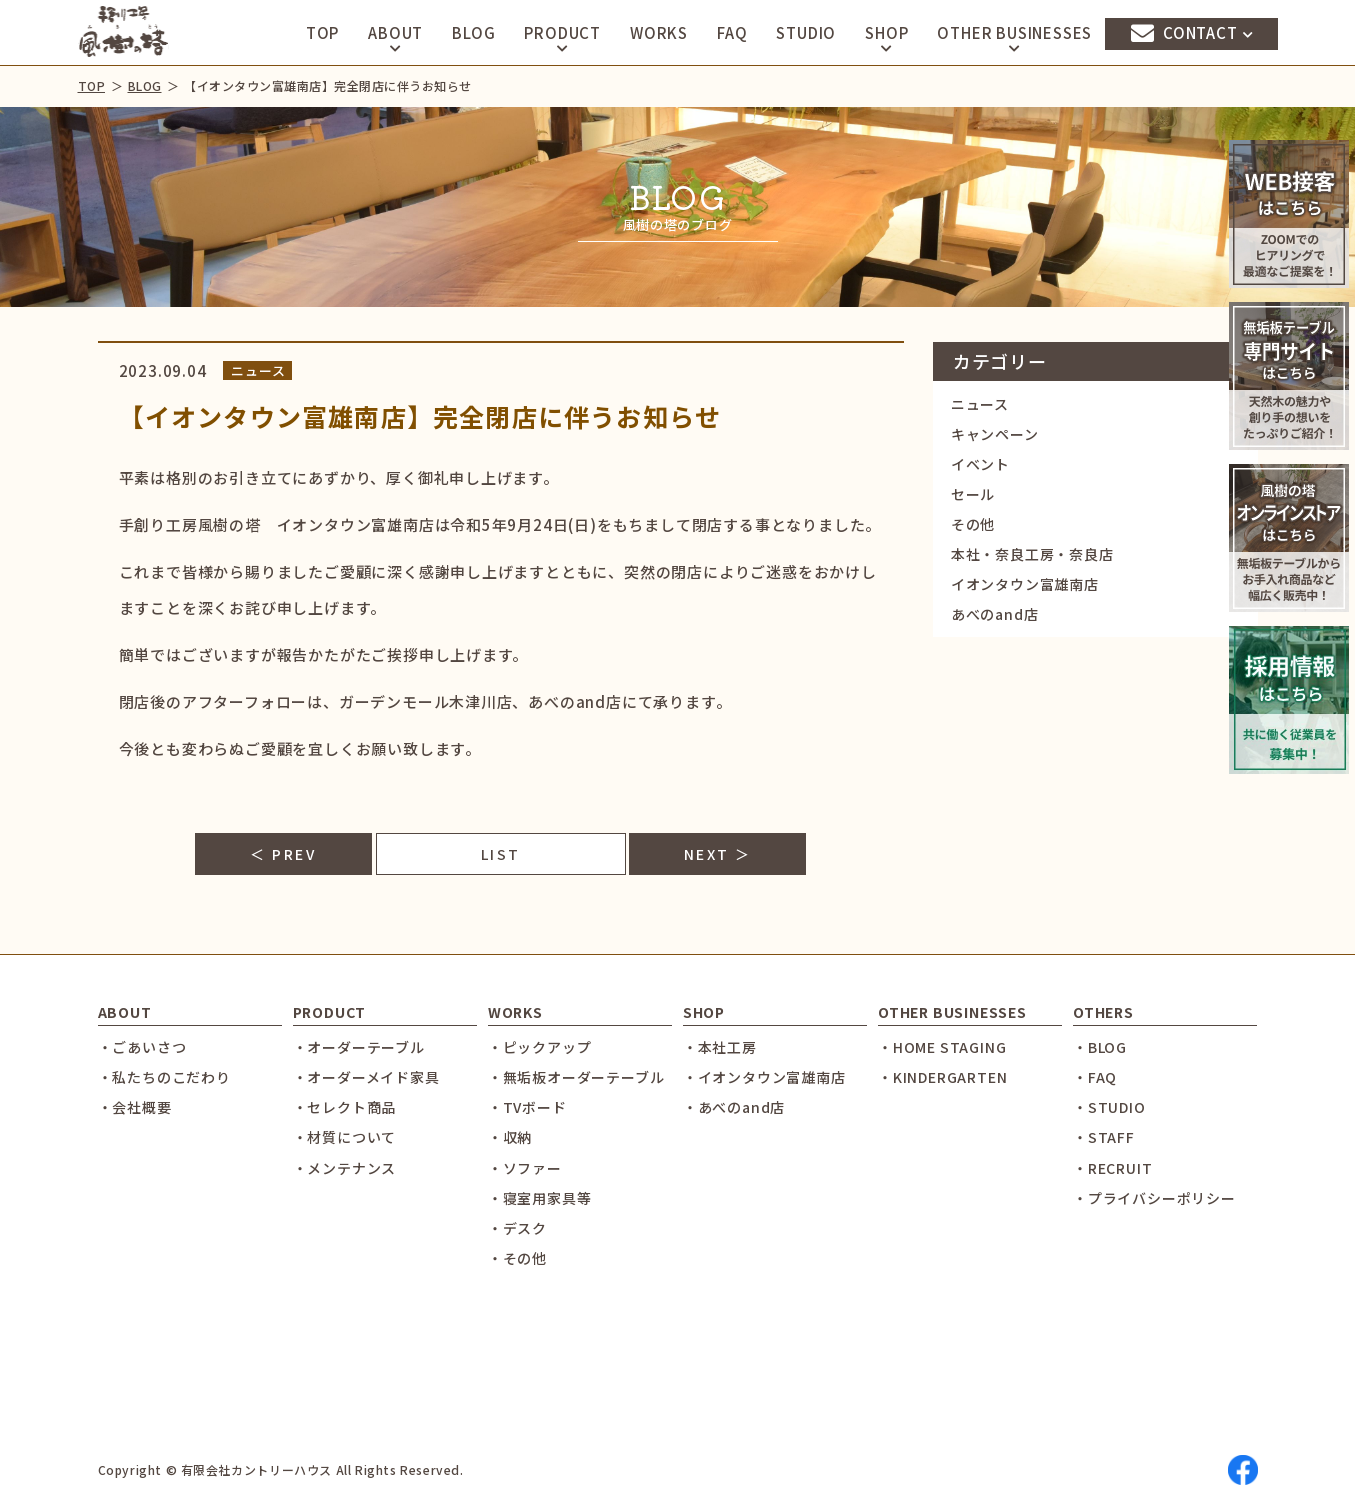 The height and width of the screenshot is (1492, 1355). What do you see at coordinates (942, 1047) in the screenshot?
I see `・HOME STAGING` at bounding box center [942, 1047].